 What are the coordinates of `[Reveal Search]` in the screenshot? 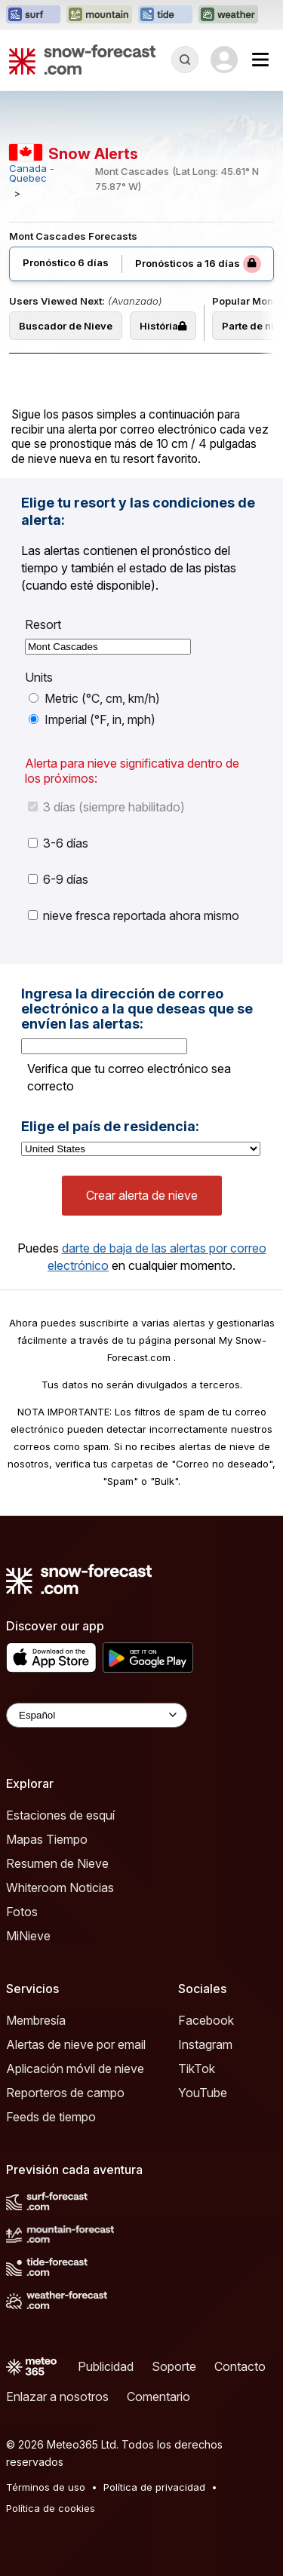 It's located at (184, 59).